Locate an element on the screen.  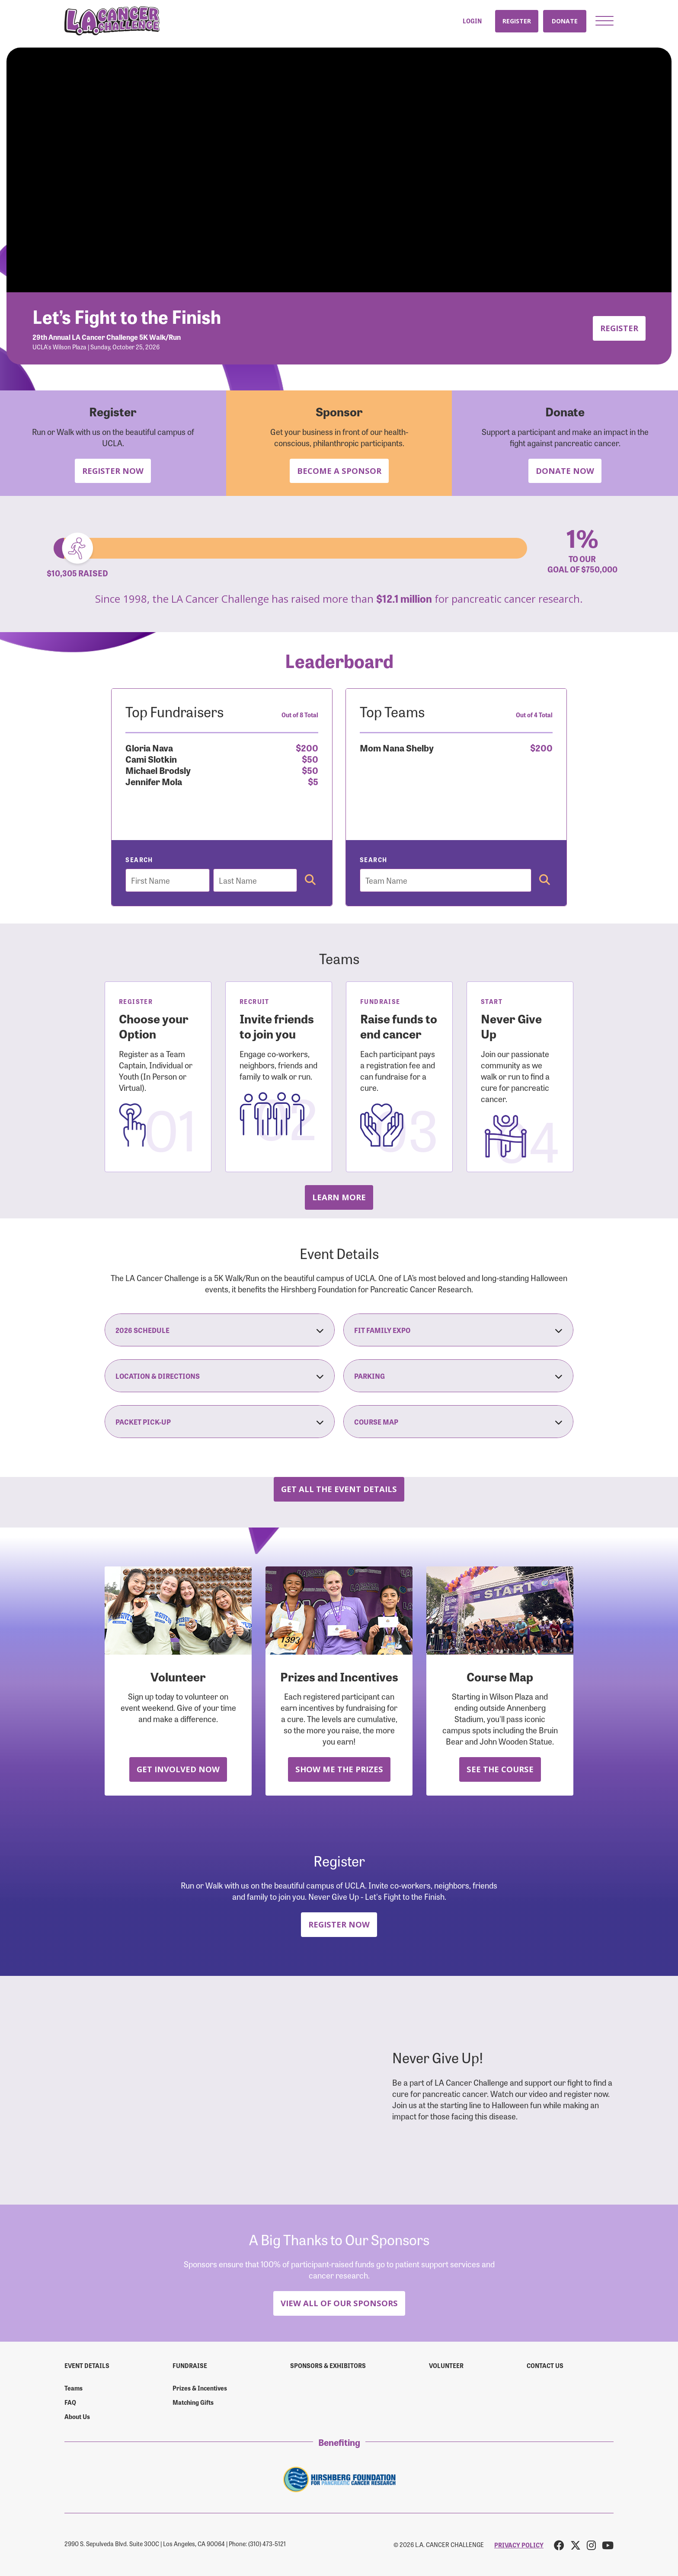
Mom Nana Shelby is located at coordinates (397, 747).